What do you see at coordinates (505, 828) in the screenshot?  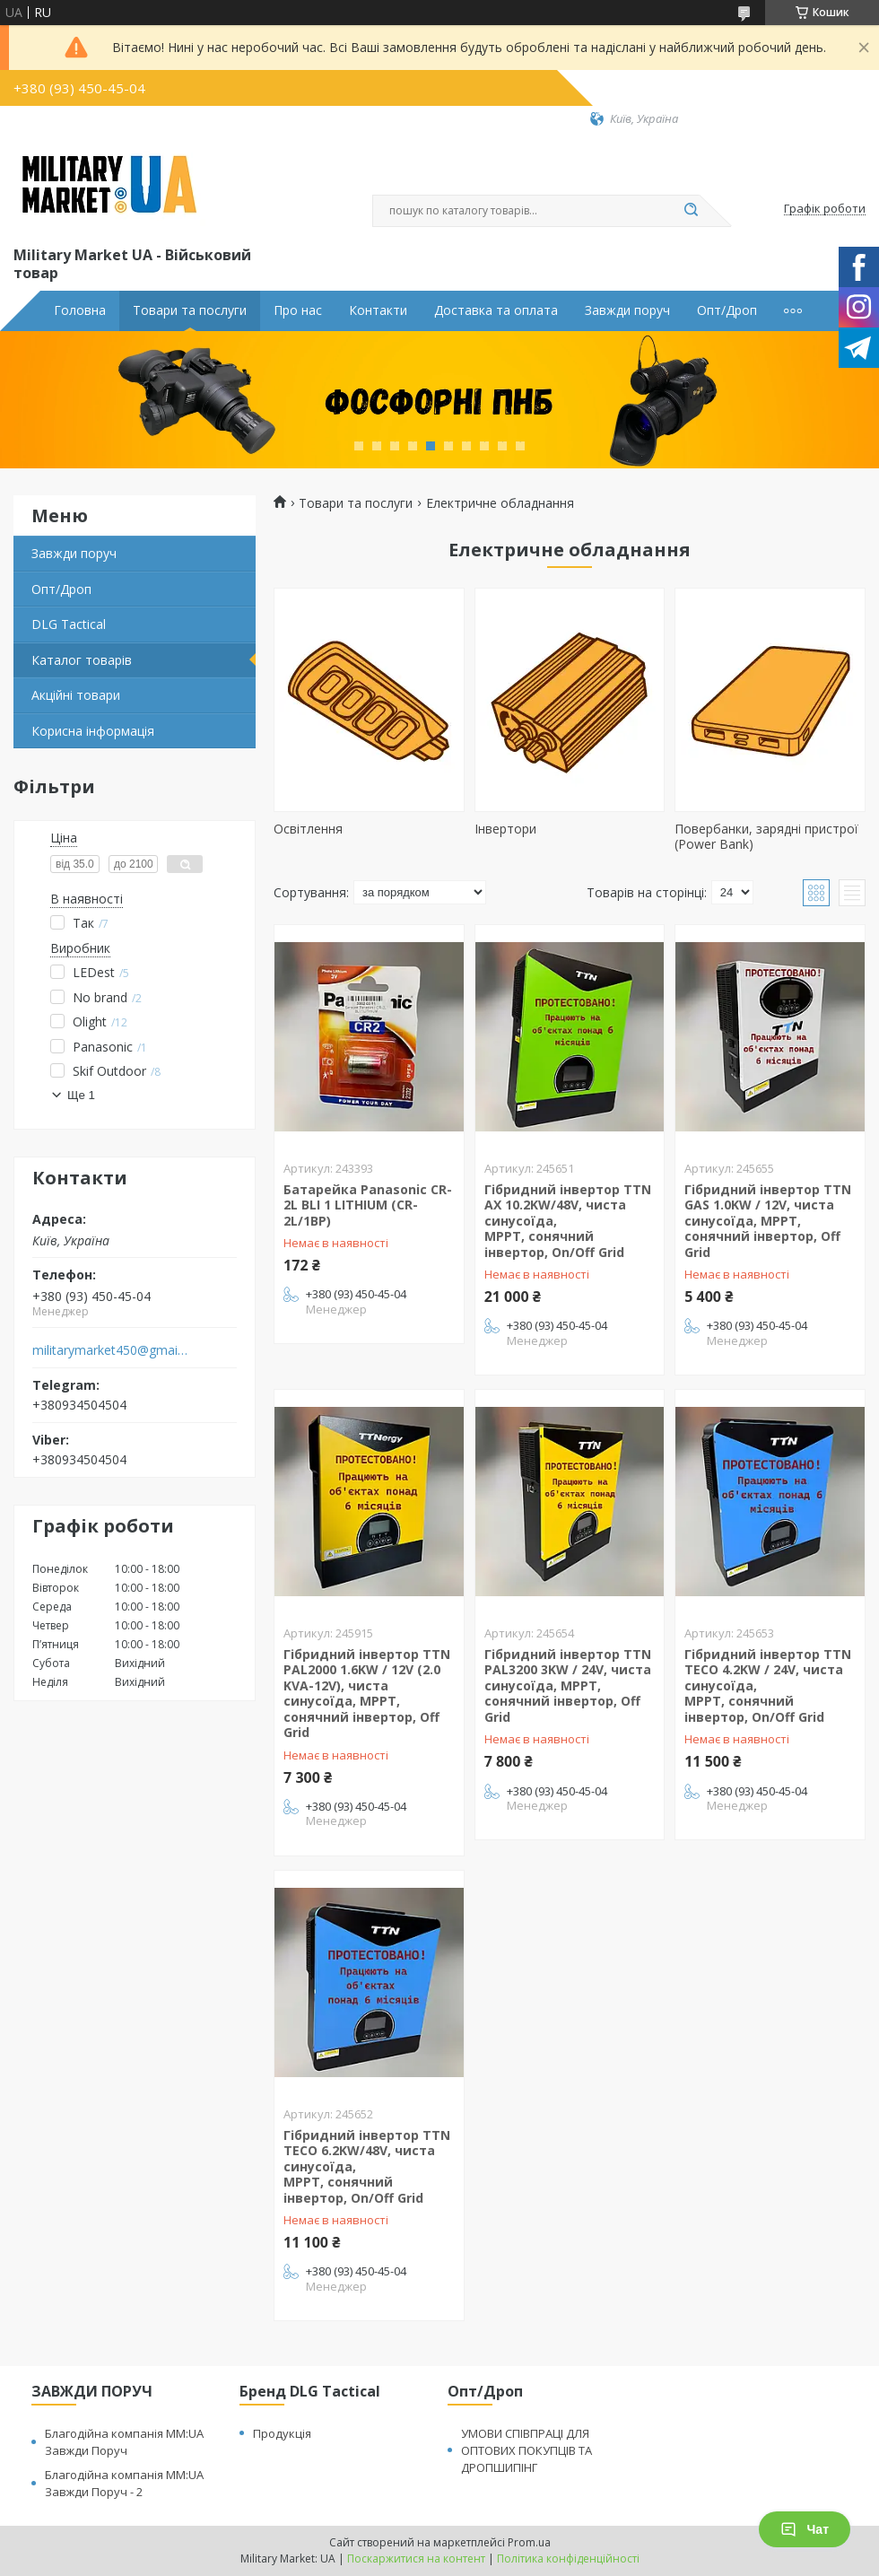 I see `Інвертори` at bounding box center [505, 828].